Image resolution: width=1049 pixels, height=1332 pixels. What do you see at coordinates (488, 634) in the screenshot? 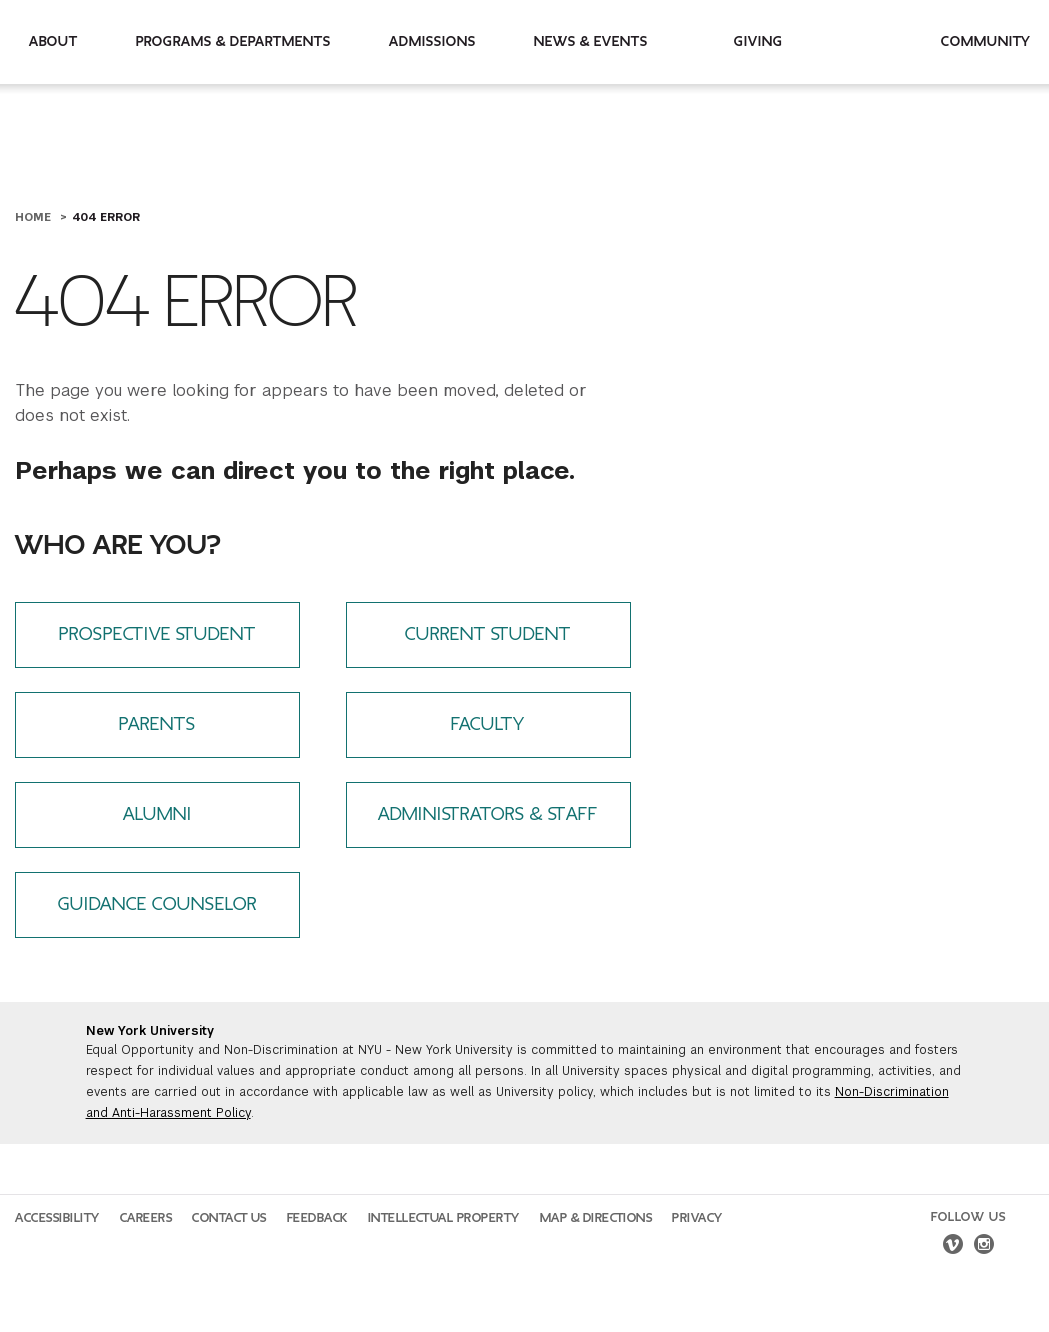
I see `Current Student` at bounding box center [488, 634].